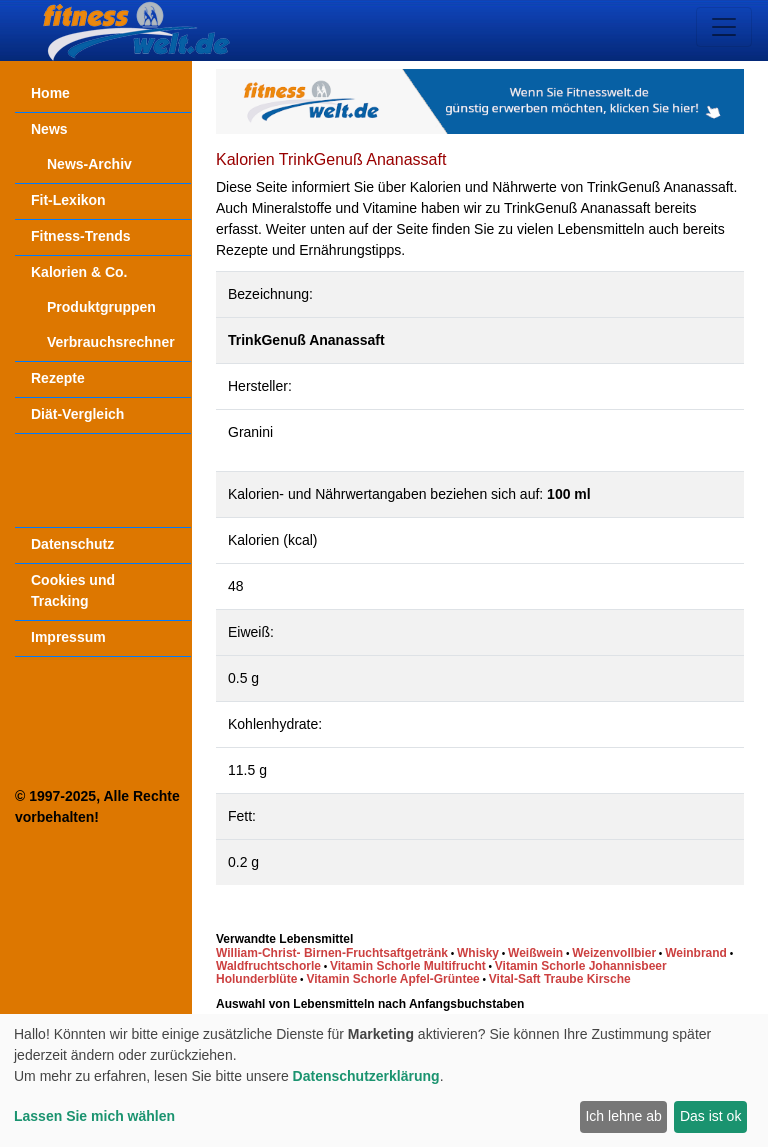 The width and height of the screenshot is (768, 1147). Describe the element at coordinates (111, 342) in the screenshot. I see `Verbrauchsrechner` at that location.